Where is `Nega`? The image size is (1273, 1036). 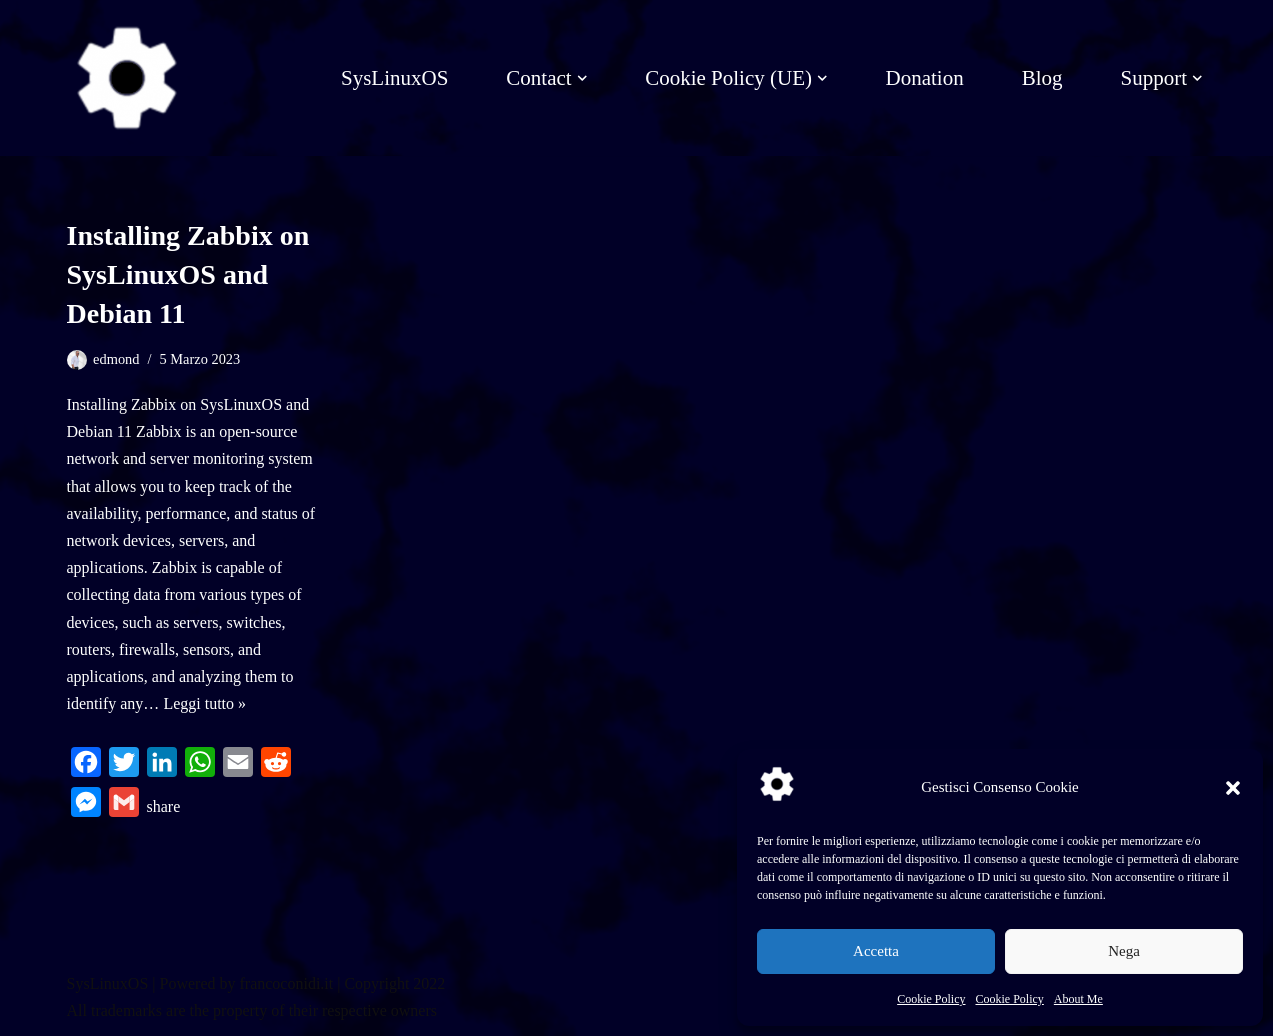 Nega is located at coordinates (1124, 951).